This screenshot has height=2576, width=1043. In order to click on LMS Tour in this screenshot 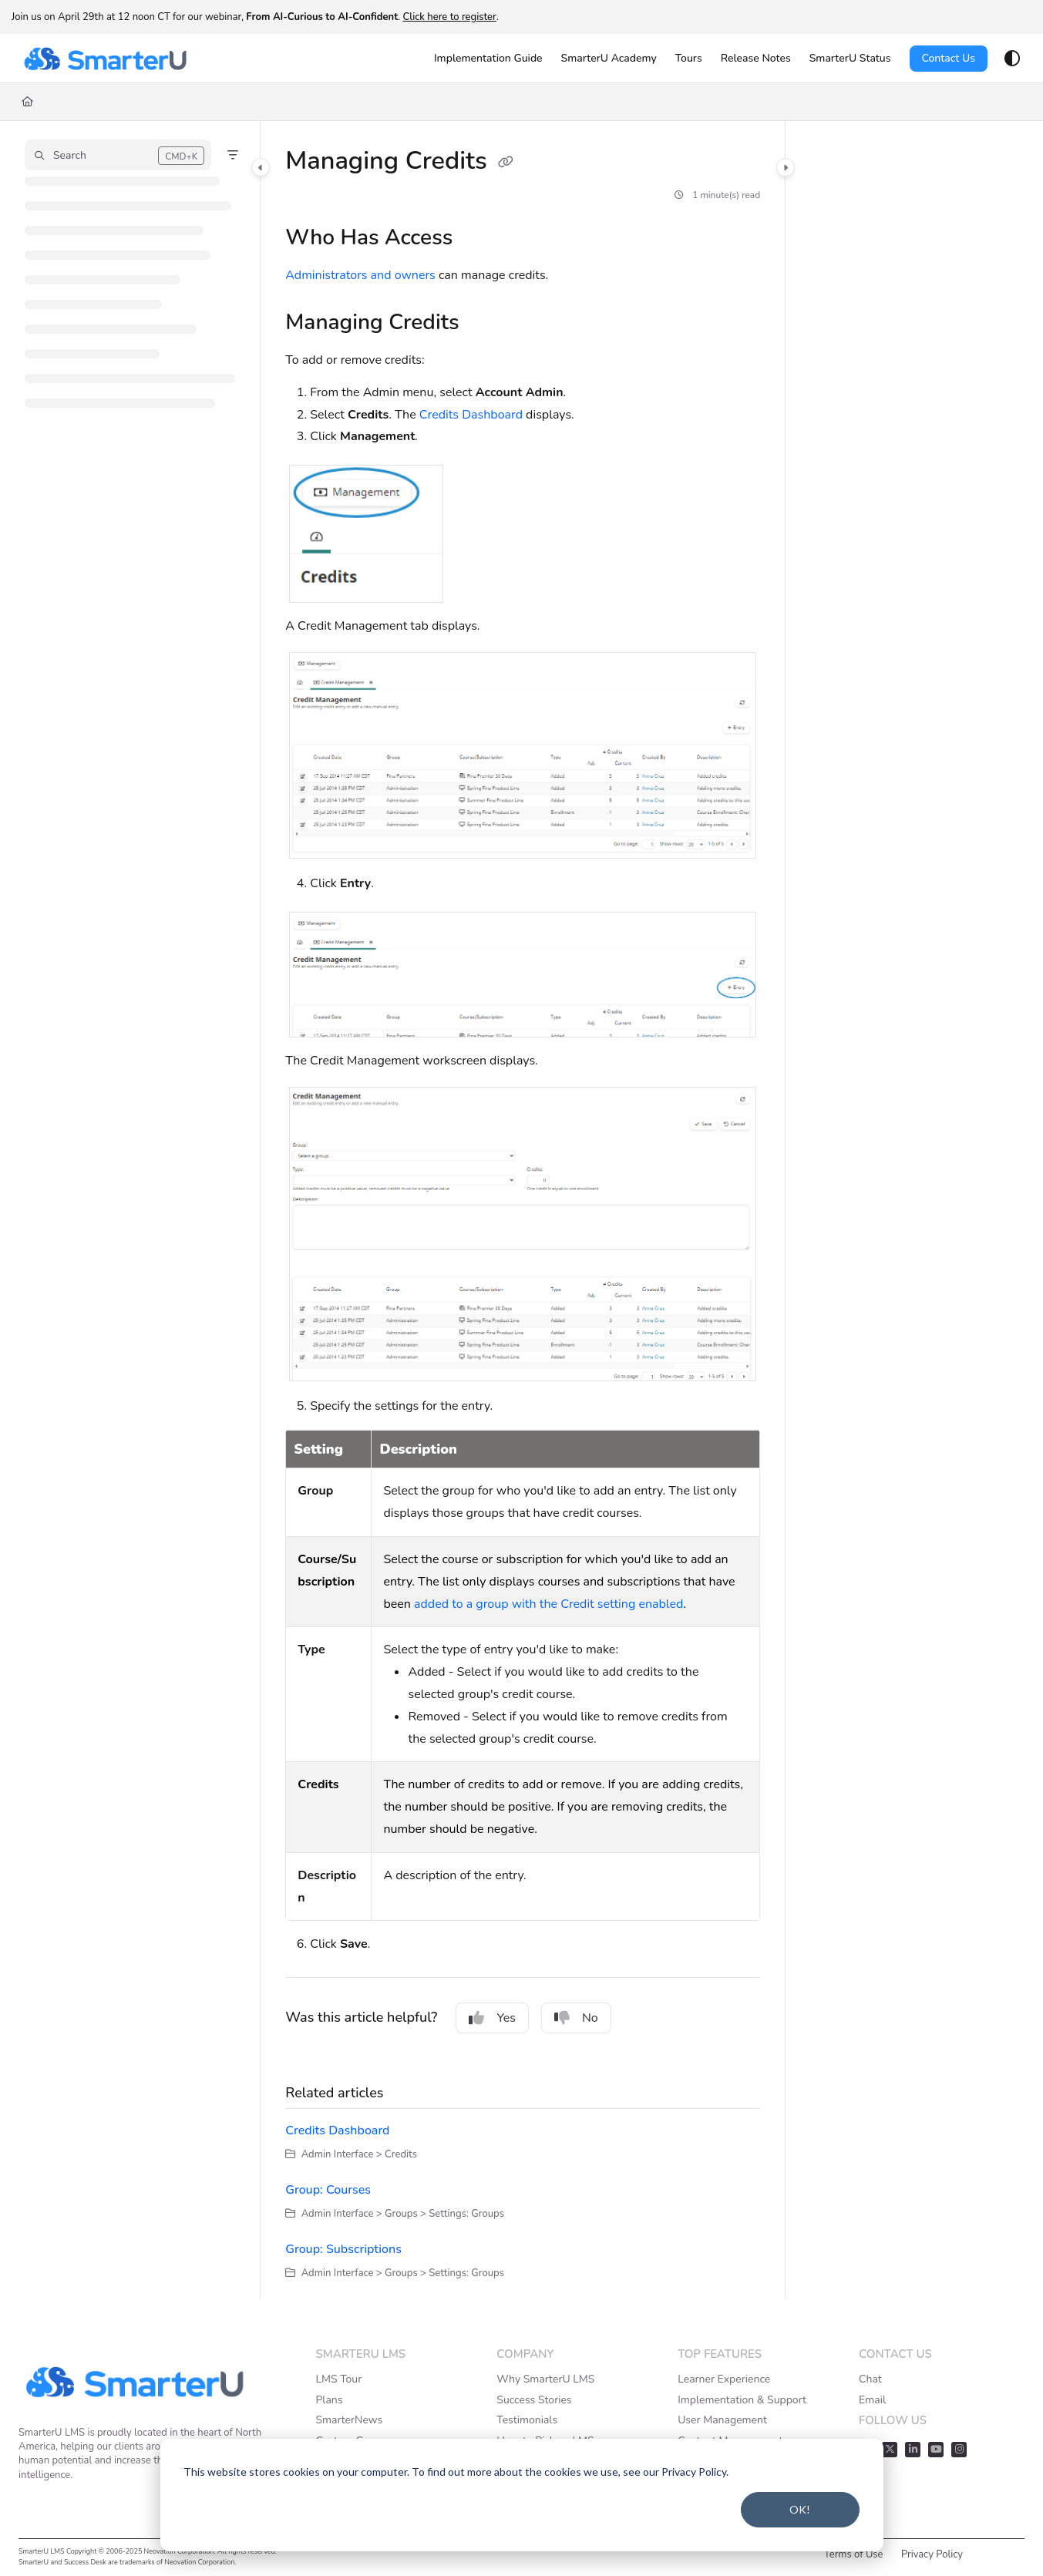, I will do `click(338, 2379)`.